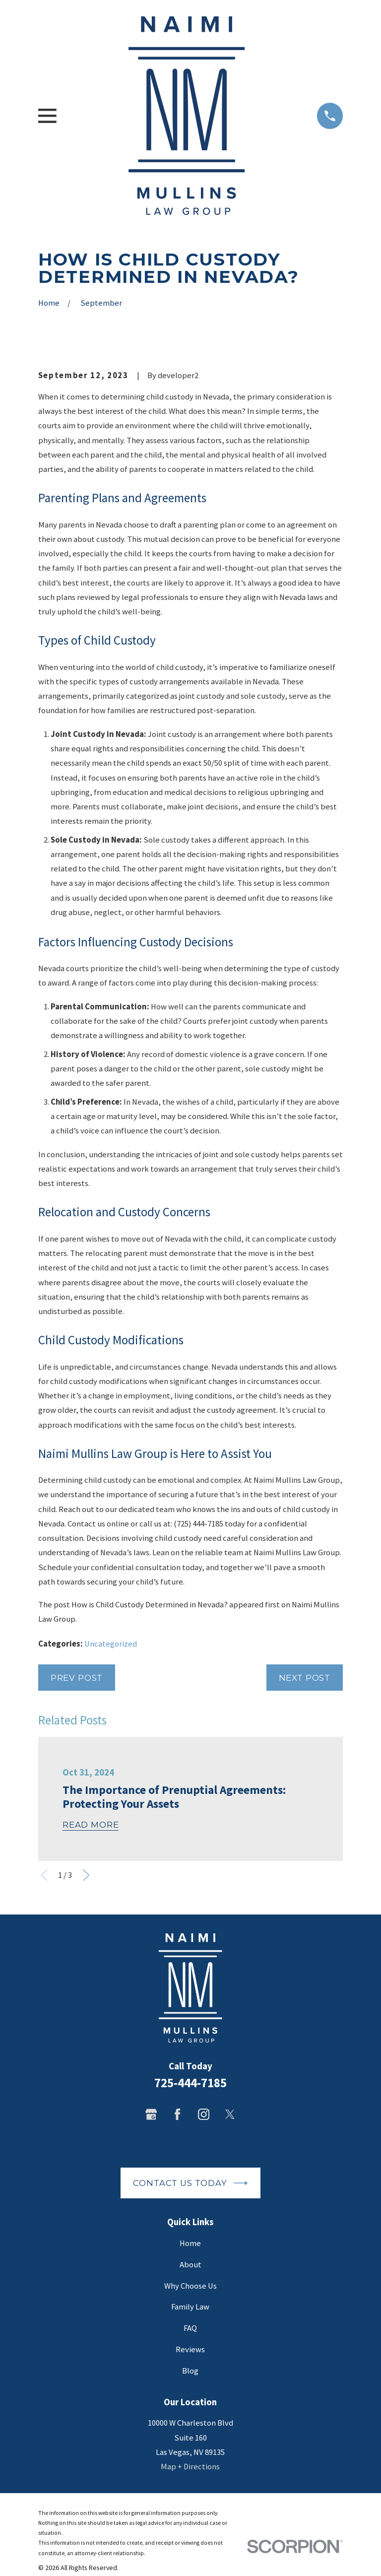 Image resolution: width=381 pixels, height=2576 pixels. Describe the element at coordinates (177, 2114) in the screenshot. I see `[Facebook]` at that location.